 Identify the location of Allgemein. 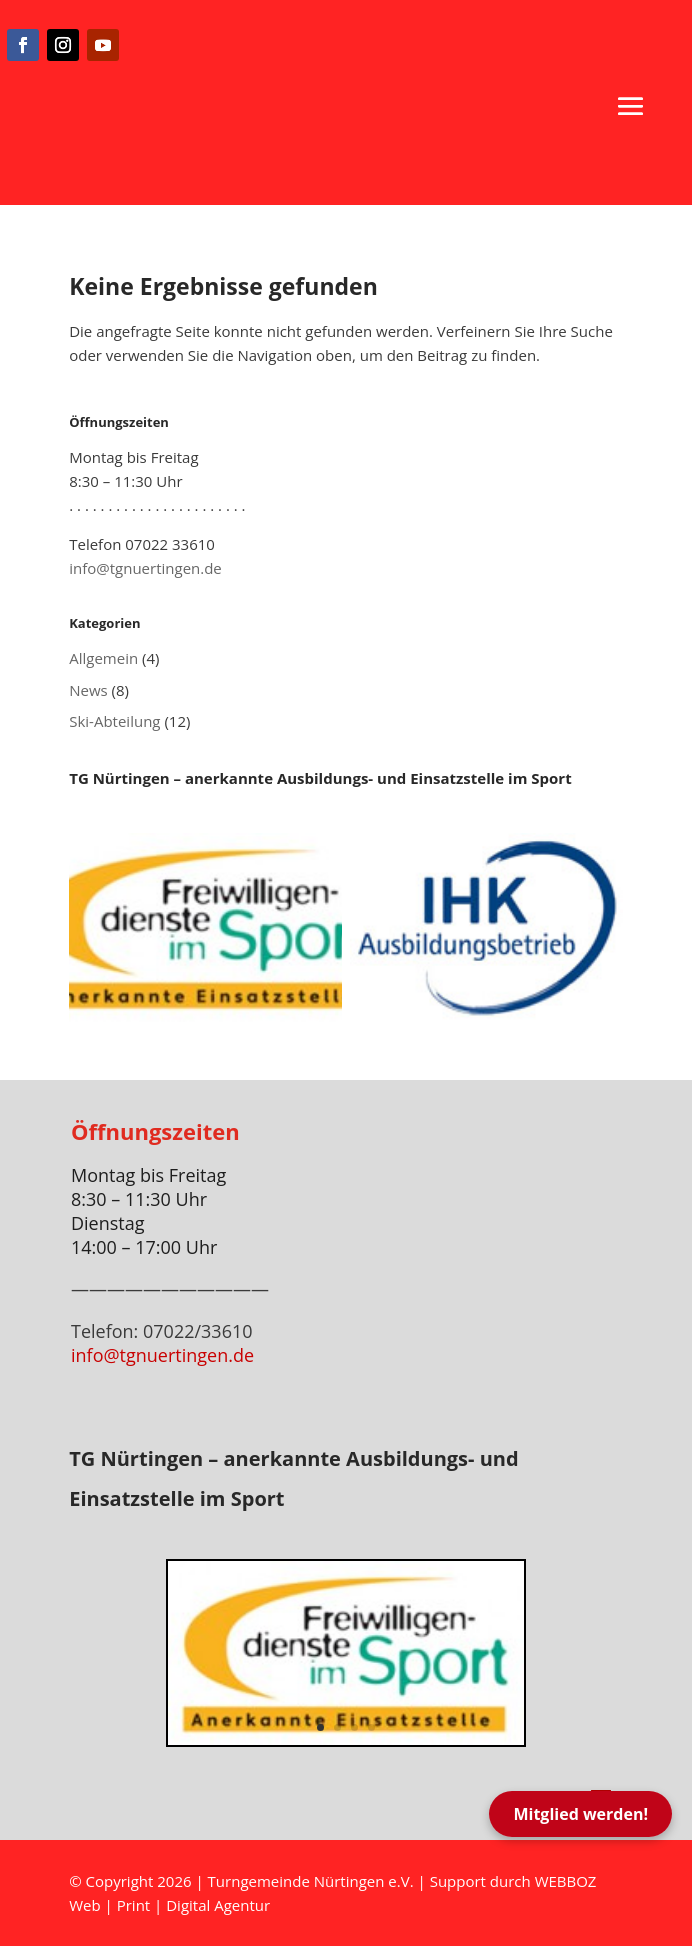
(103, 658).